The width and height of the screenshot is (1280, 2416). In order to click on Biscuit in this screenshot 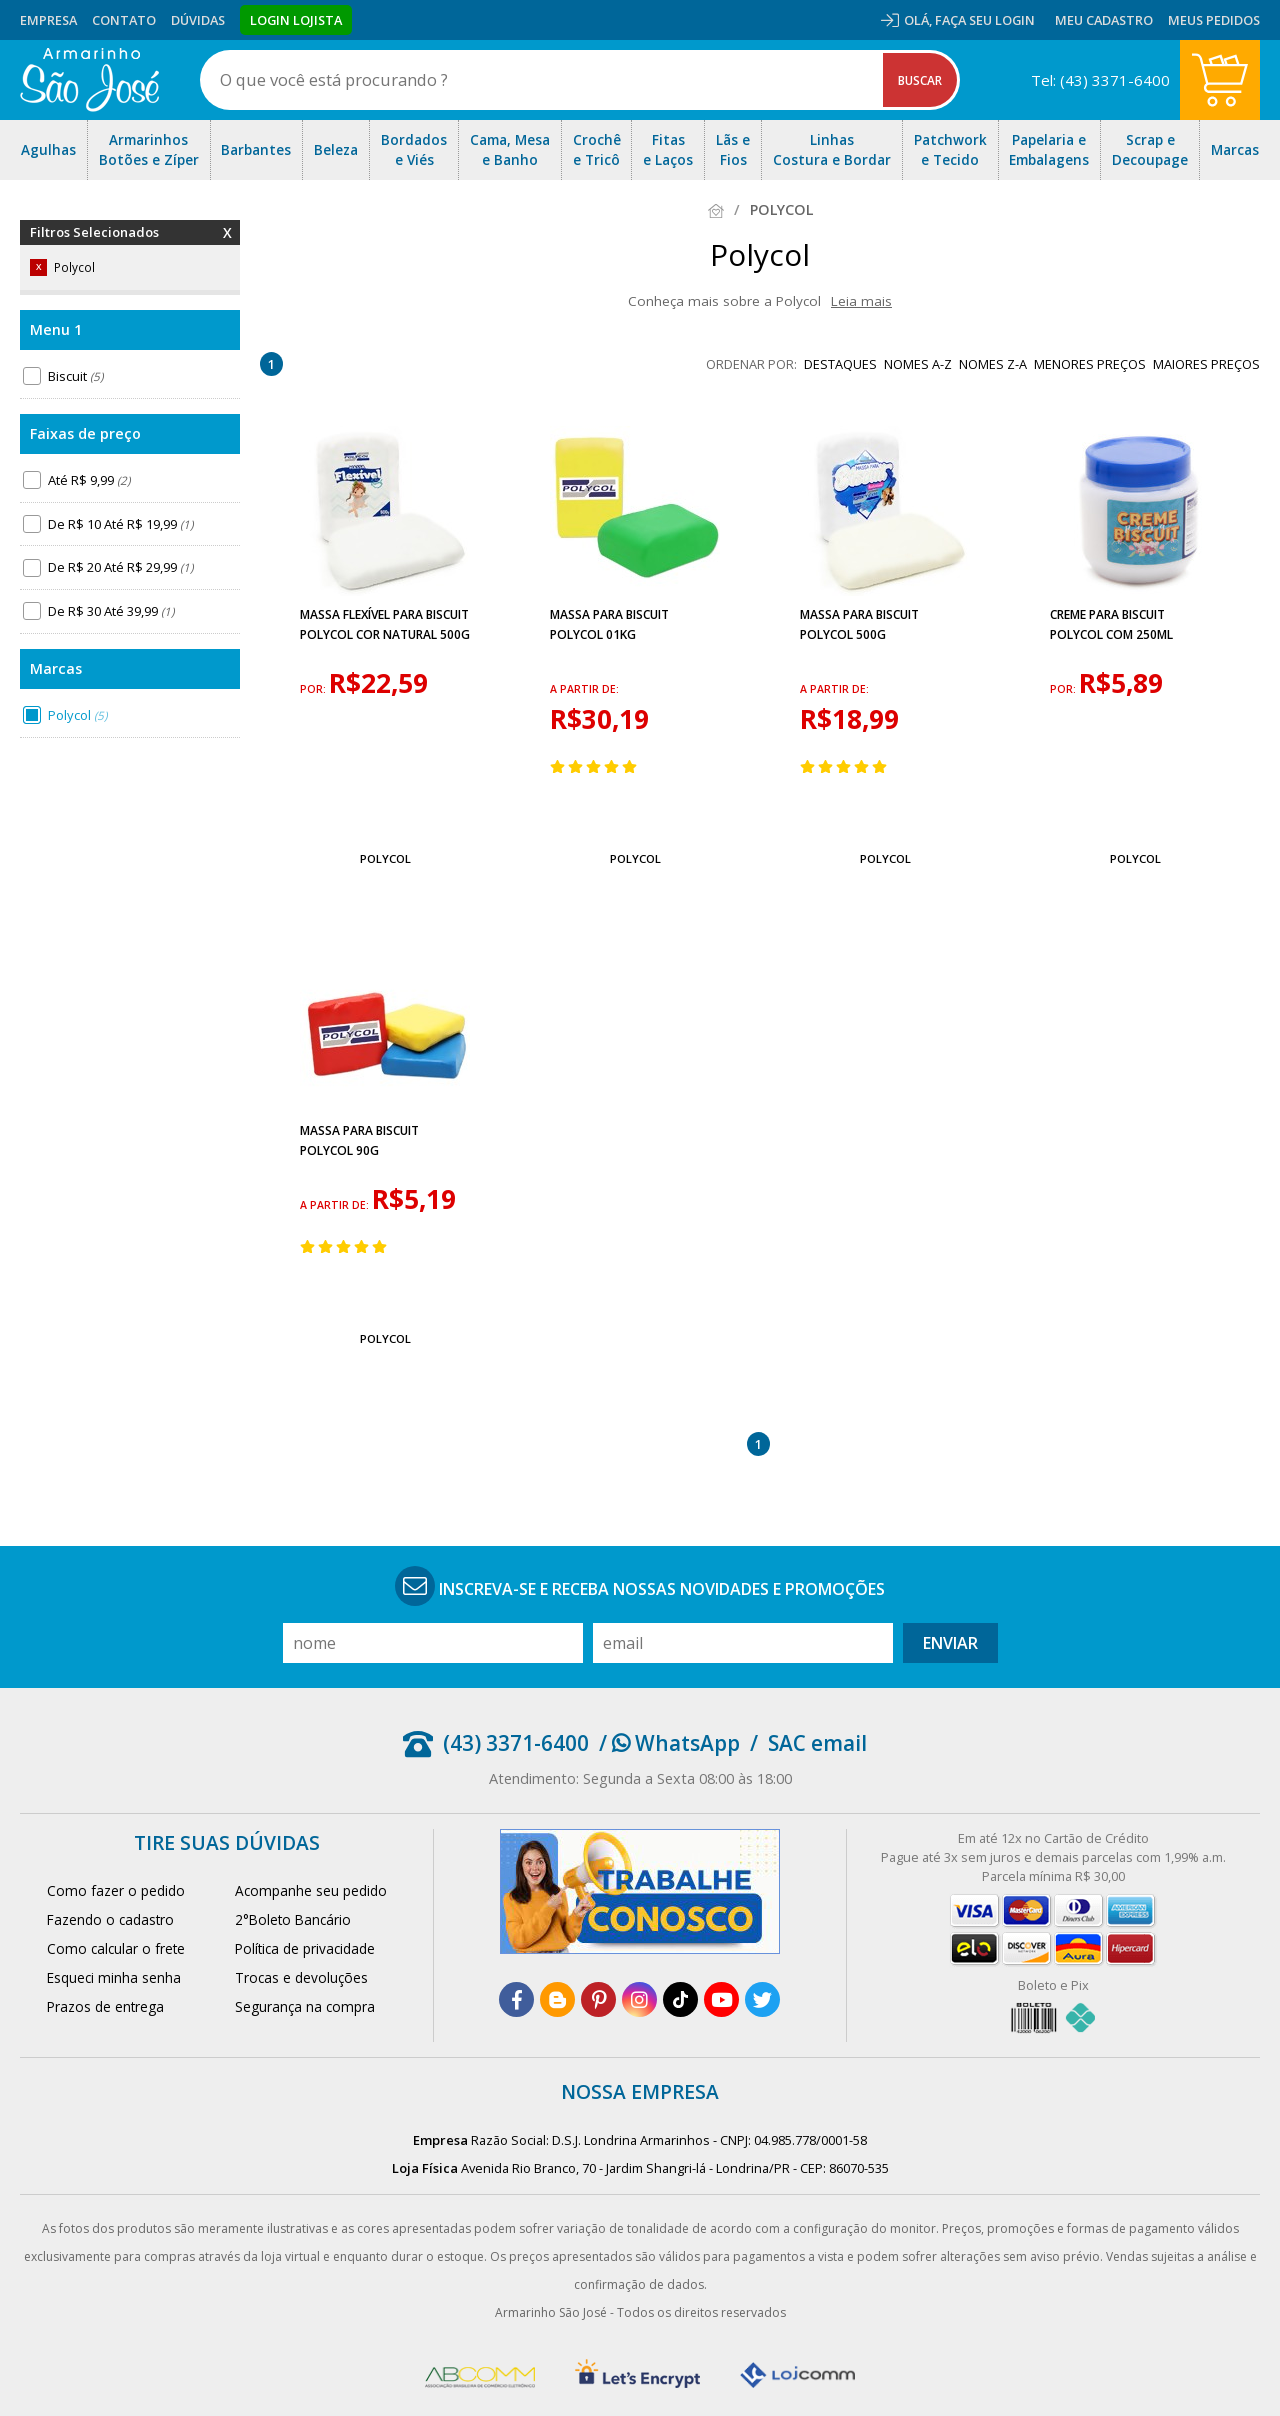, I will do `click(75, 376)`.